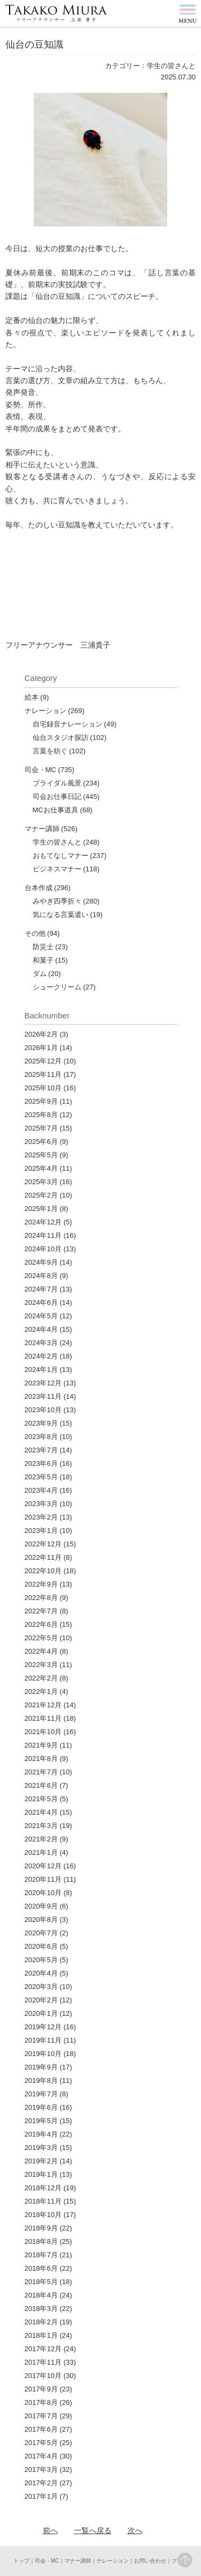 Image resolution: width=201 pixels, height=2576 pixels. Describe the element at coordinates (43, 2040) in the screenshot. I see `2019年11月` at that location.